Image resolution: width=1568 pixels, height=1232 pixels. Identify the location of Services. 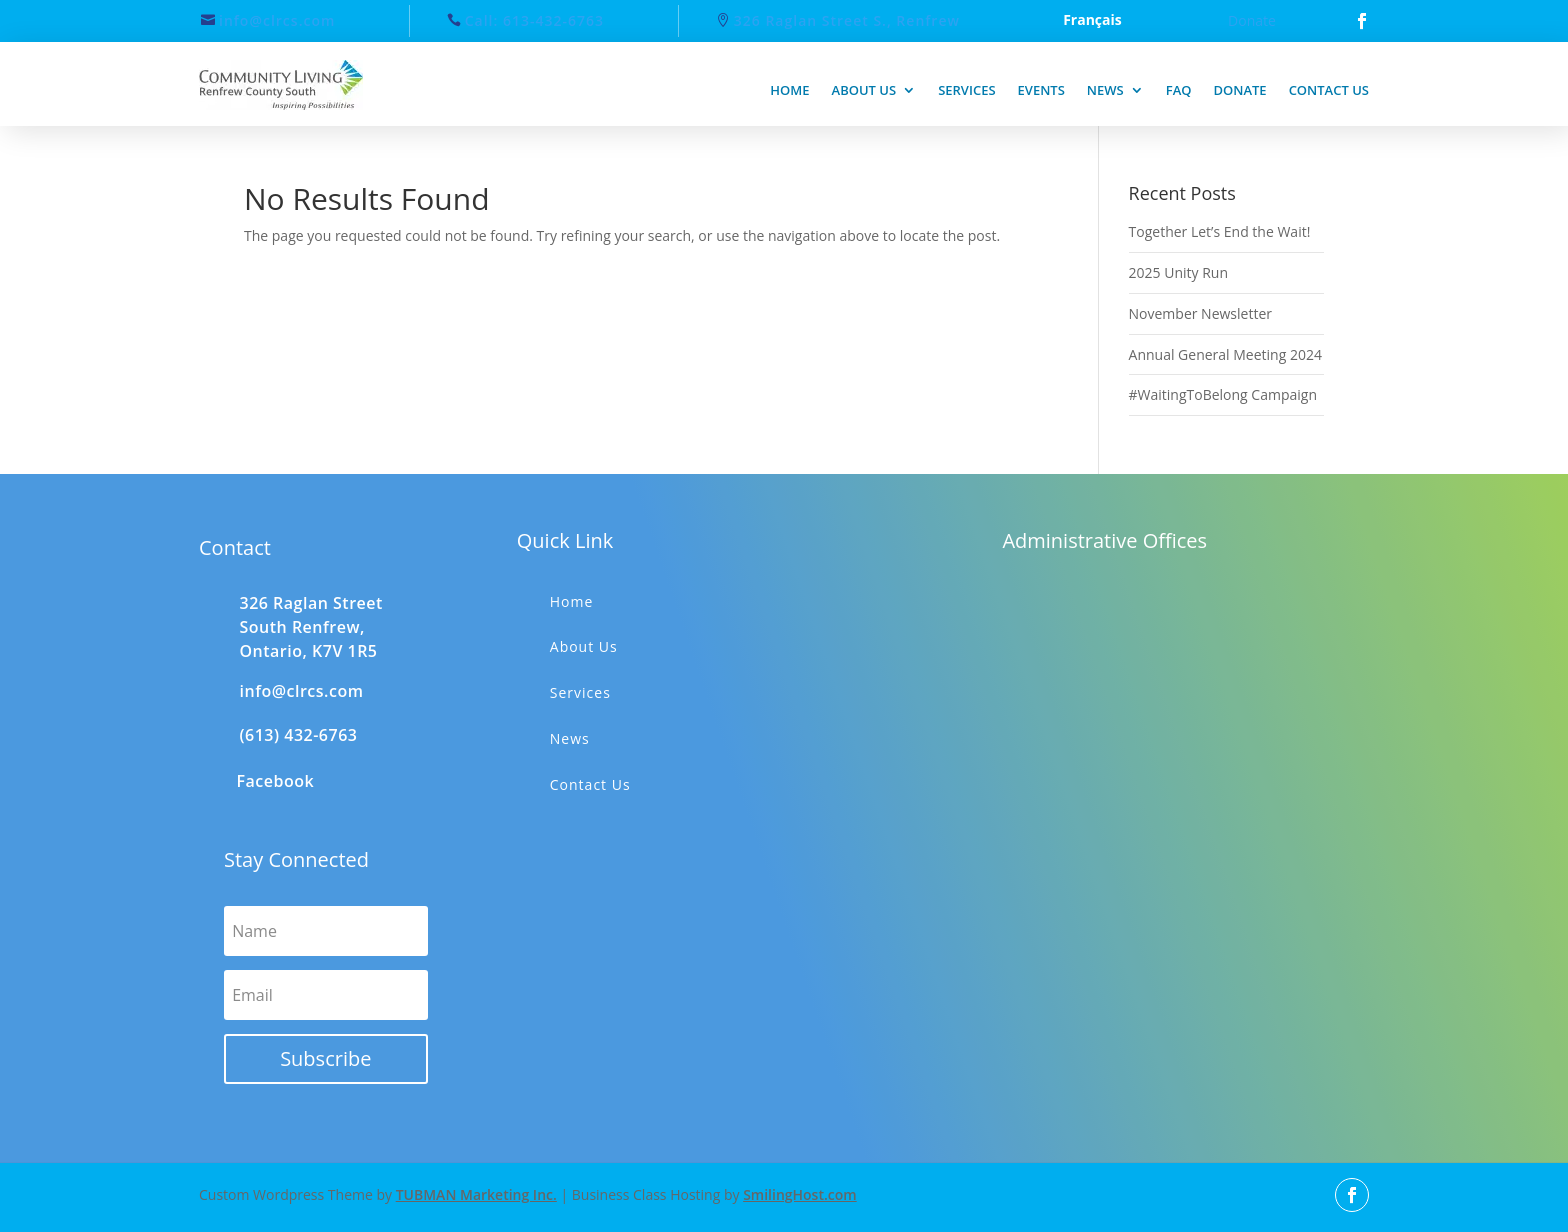
(966, 90).